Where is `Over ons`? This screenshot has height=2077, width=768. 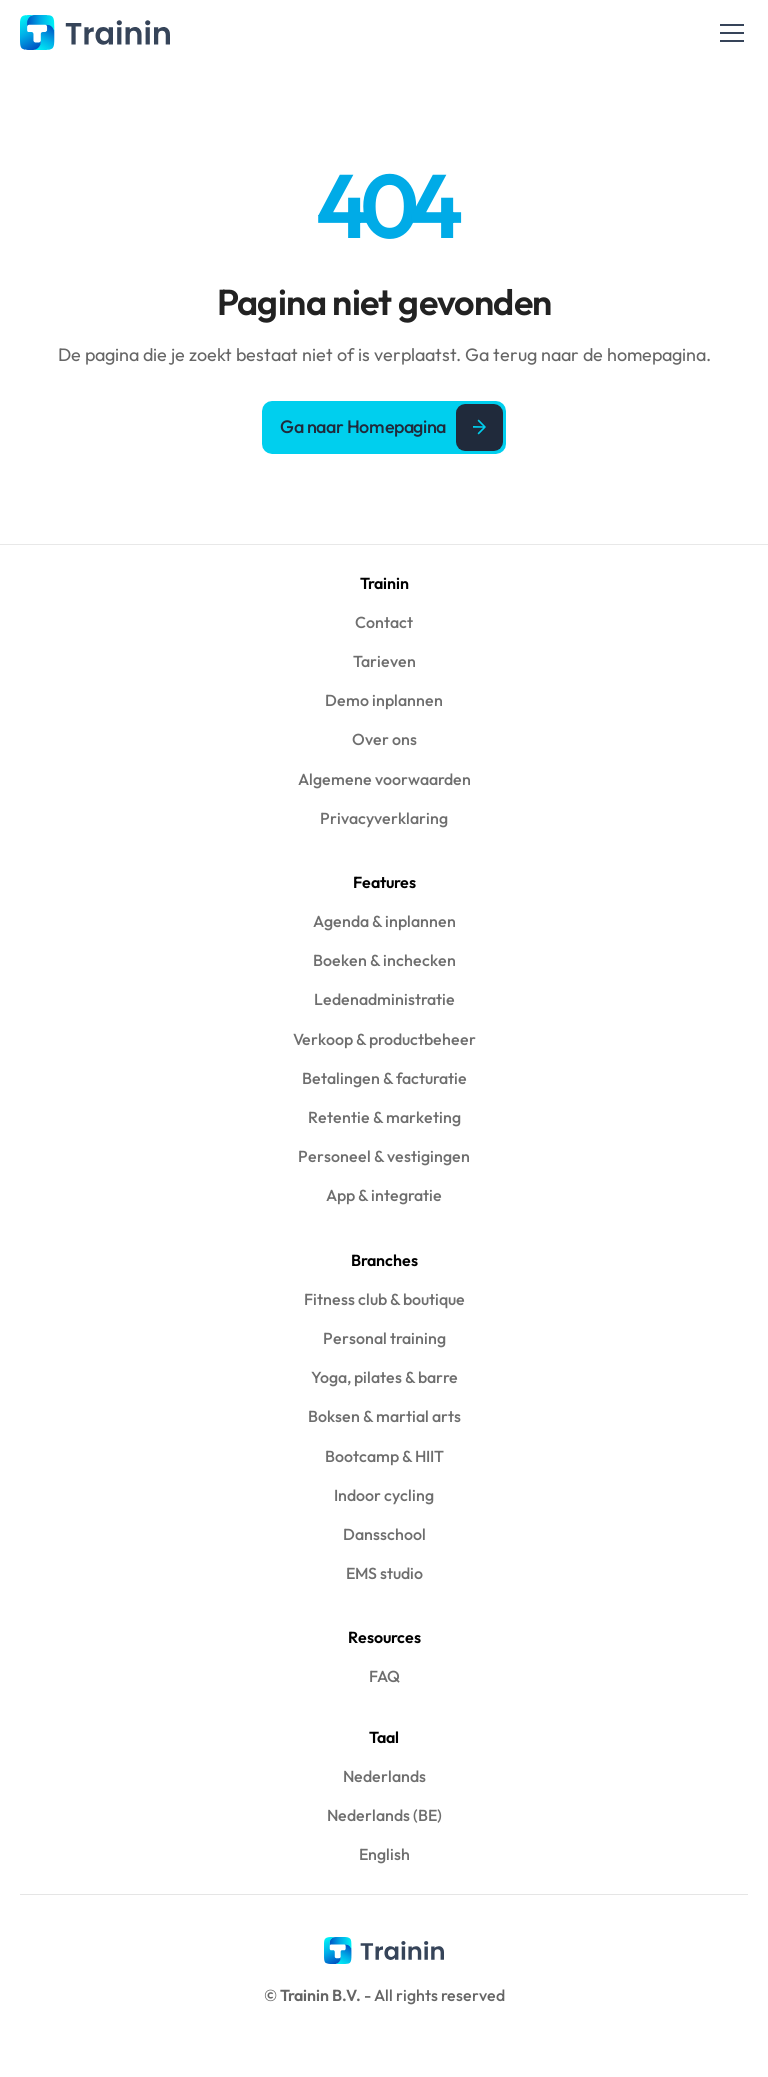 Over ons is located at coordinates (384, 739).